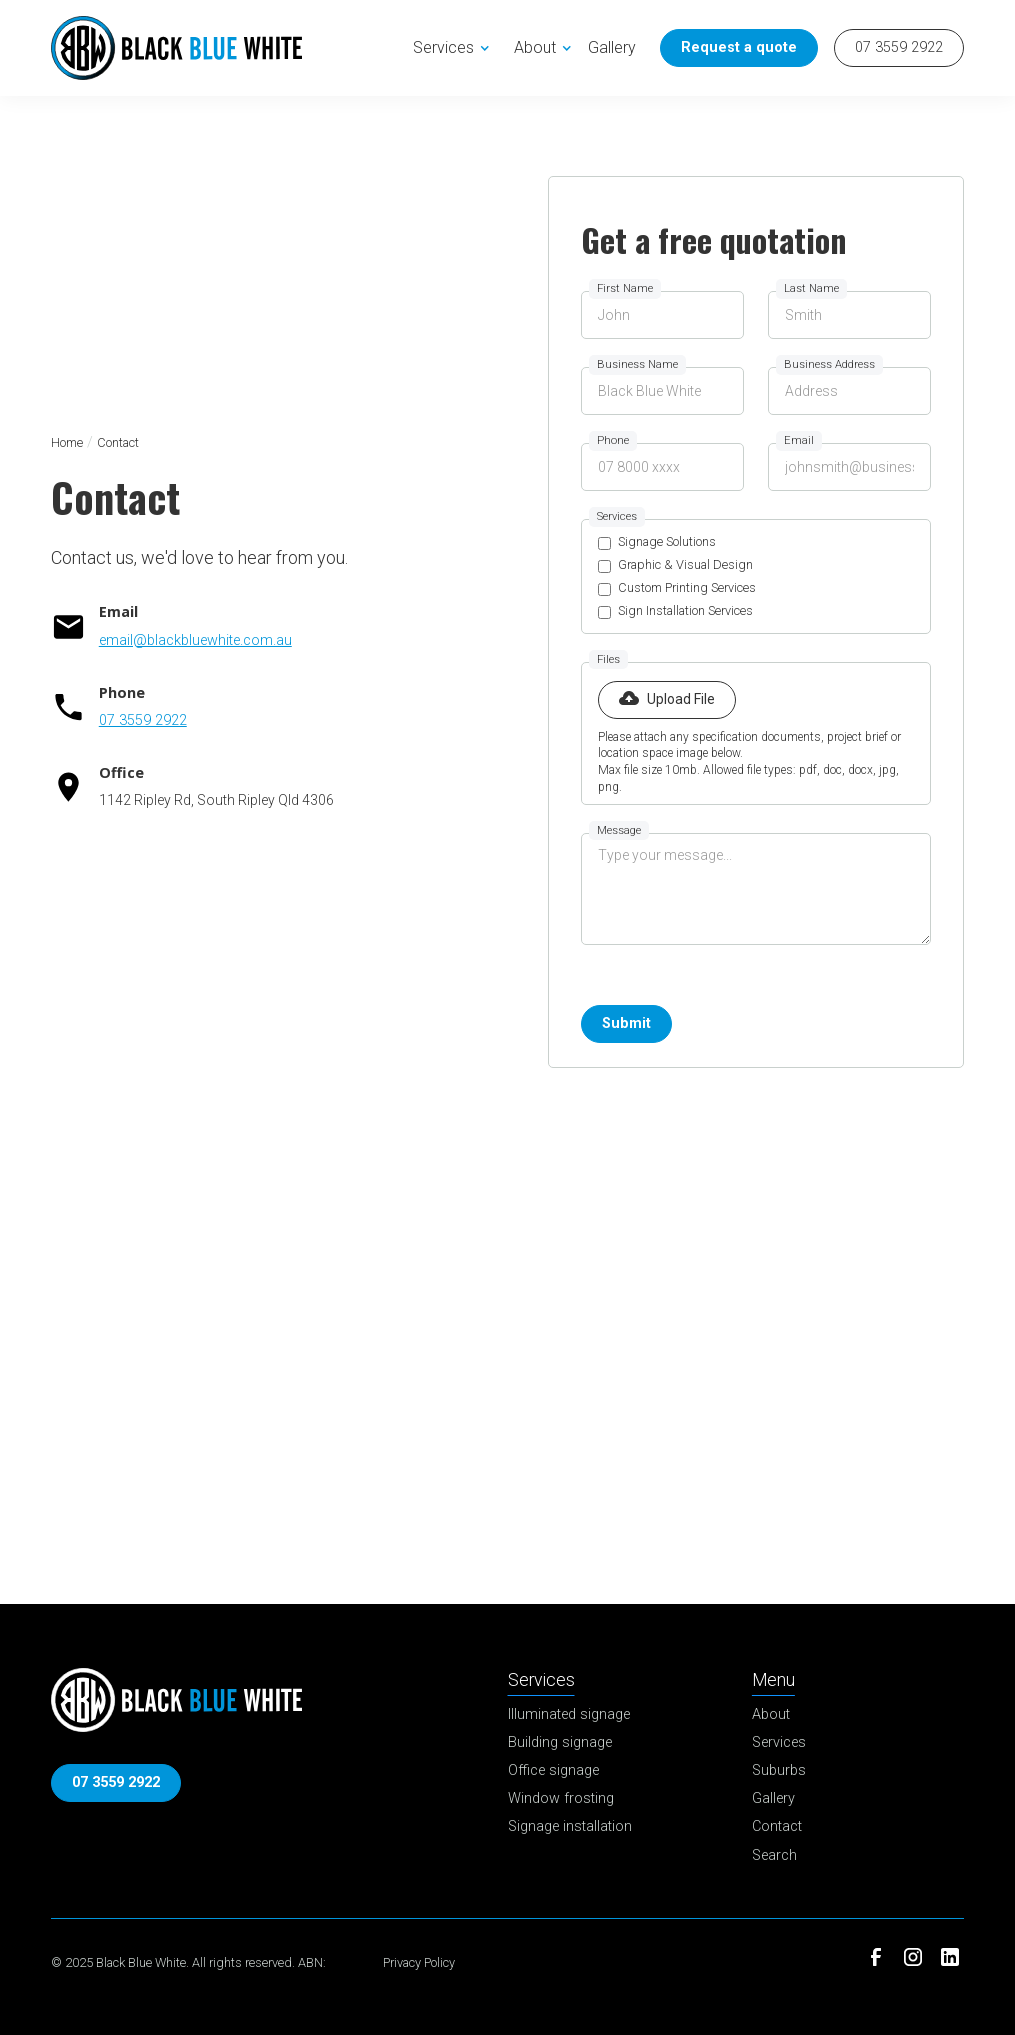 The height and width of the screenshot is (2035, 1015). Describe the element at coordinates (612, 47) in the screenshot. I see `Gallery` at that location.